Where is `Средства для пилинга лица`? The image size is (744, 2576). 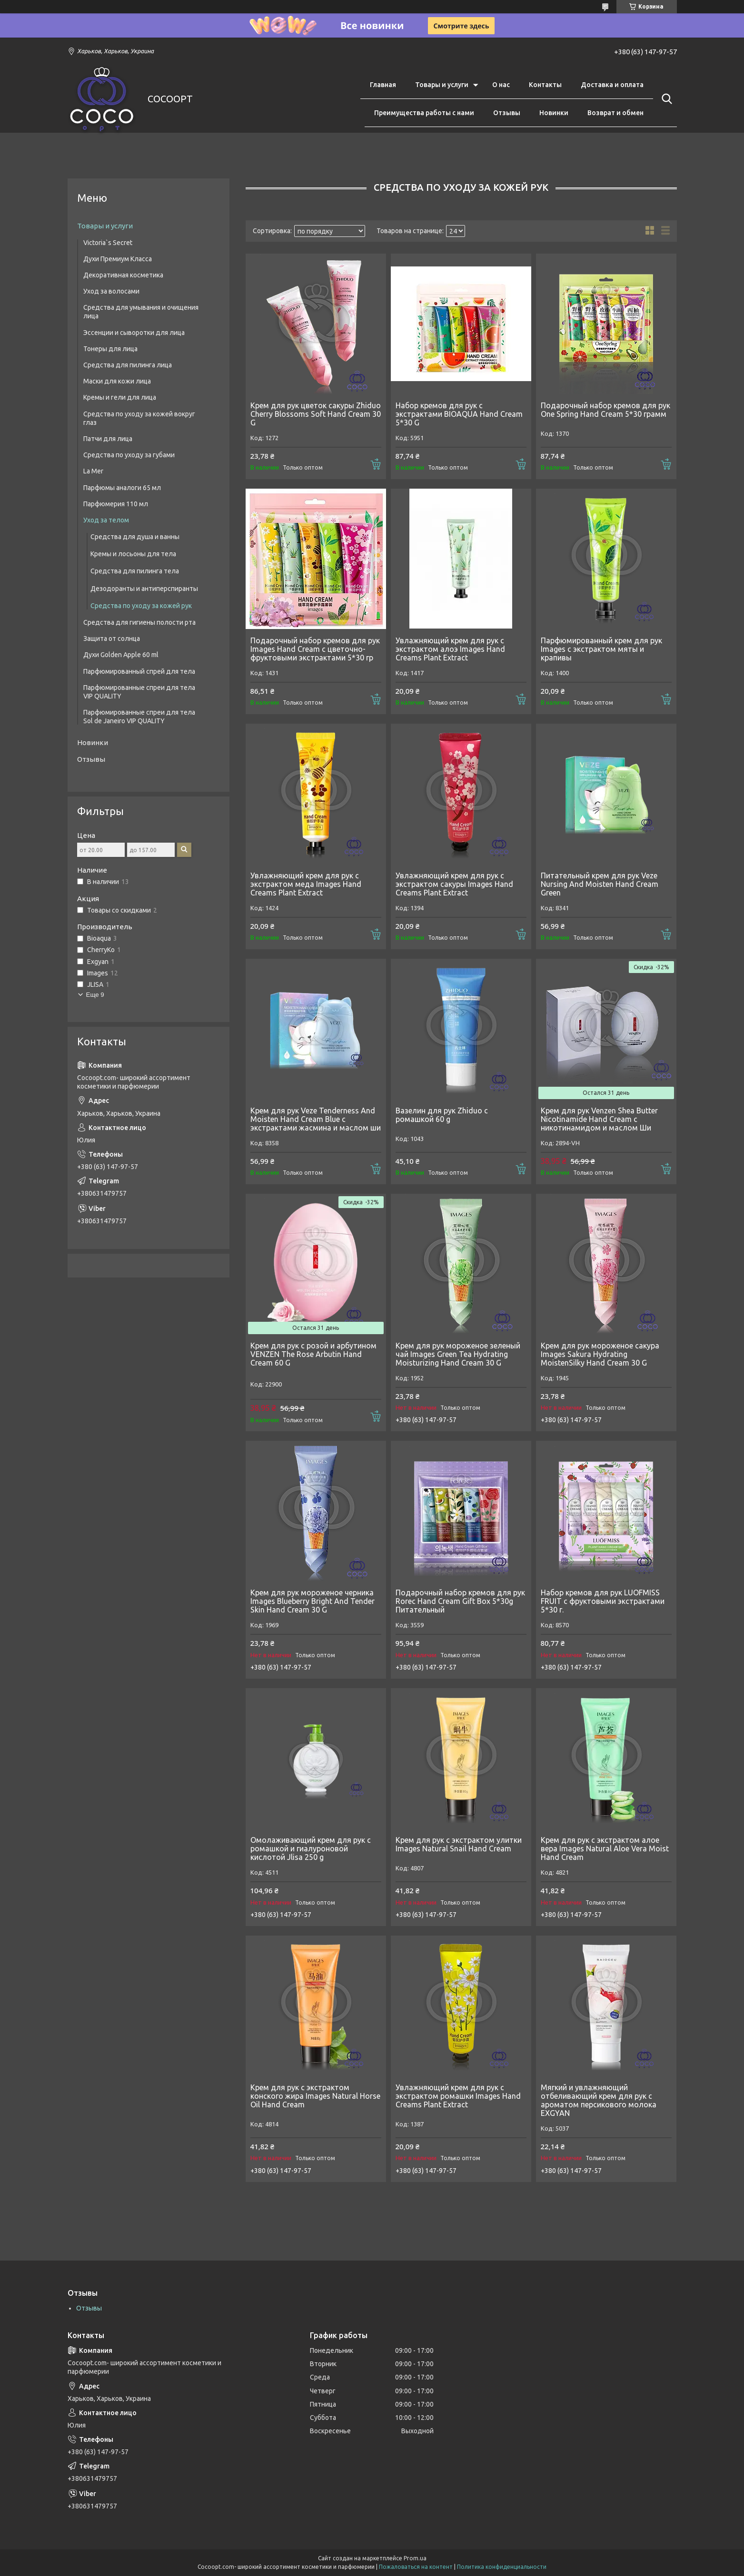 Средства для пилинга лица is located at coordinates (127, 365).